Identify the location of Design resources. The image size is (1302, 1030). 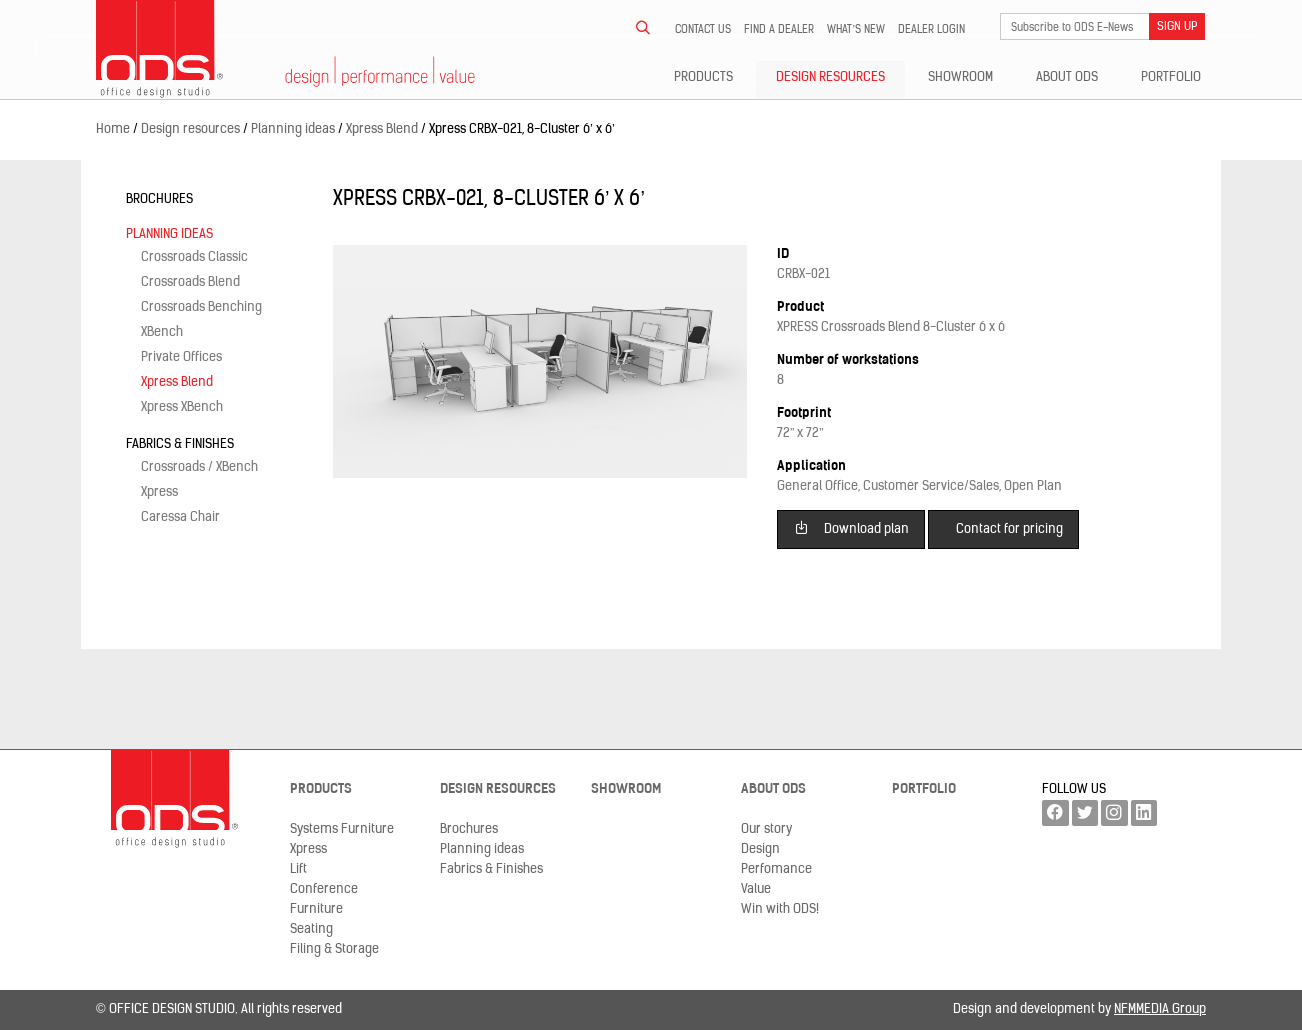
(830, 77).